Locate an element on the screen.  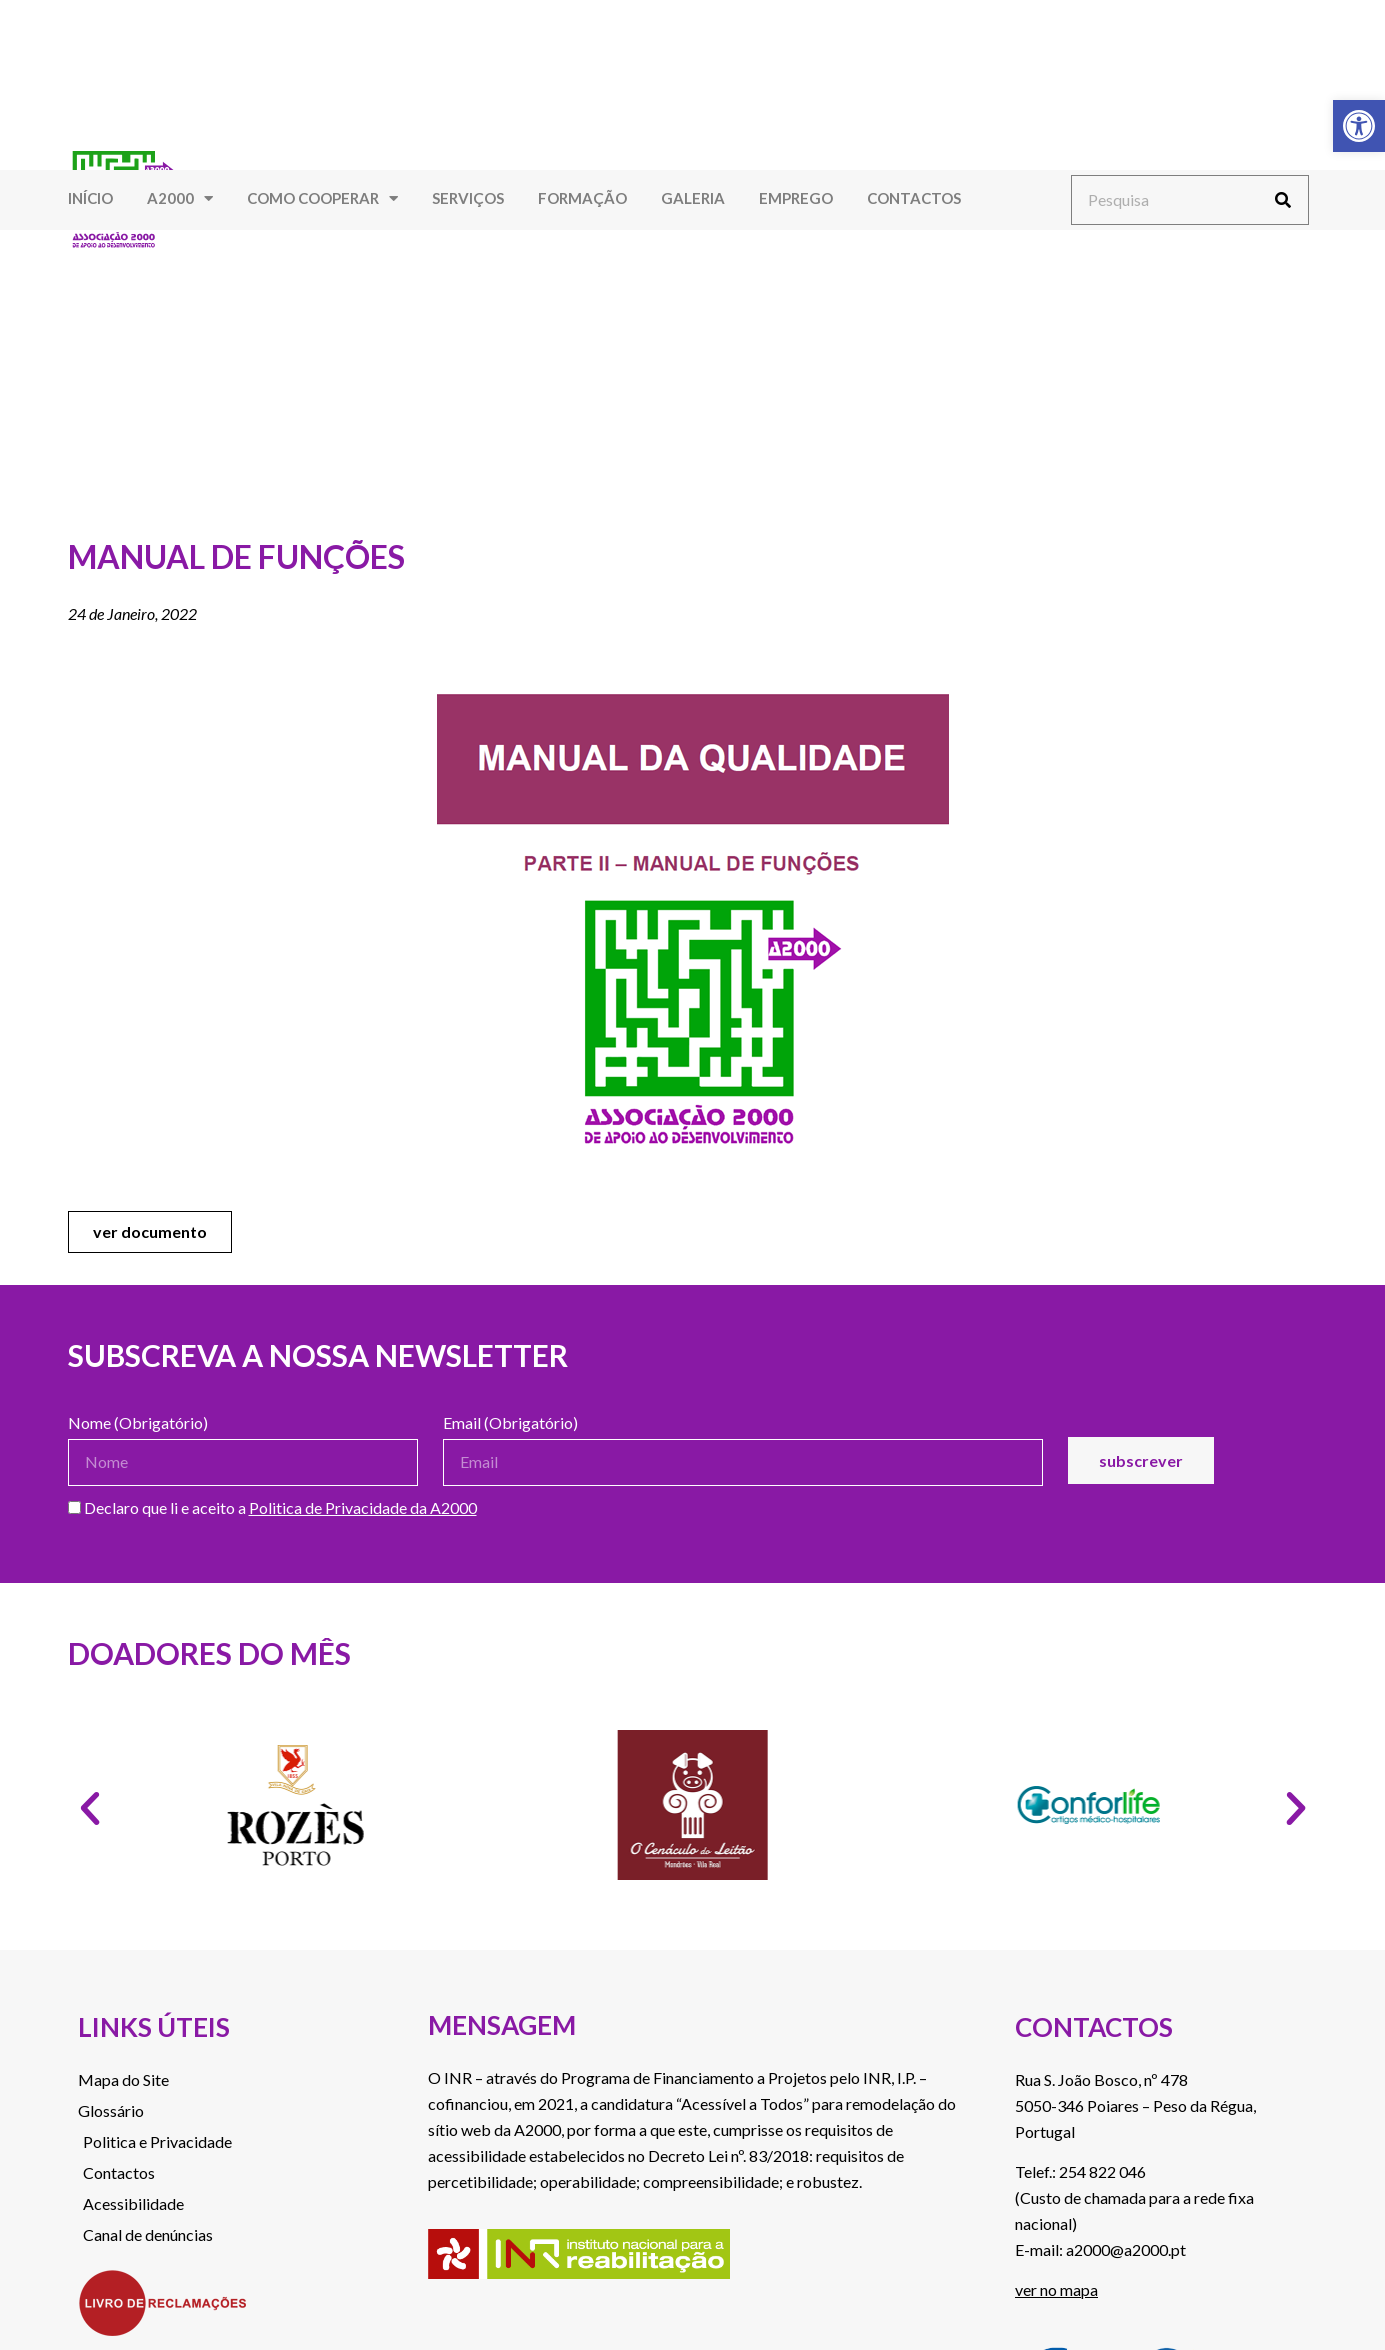
Declaro que li e aceito a is located at coordinates (272, 1508).